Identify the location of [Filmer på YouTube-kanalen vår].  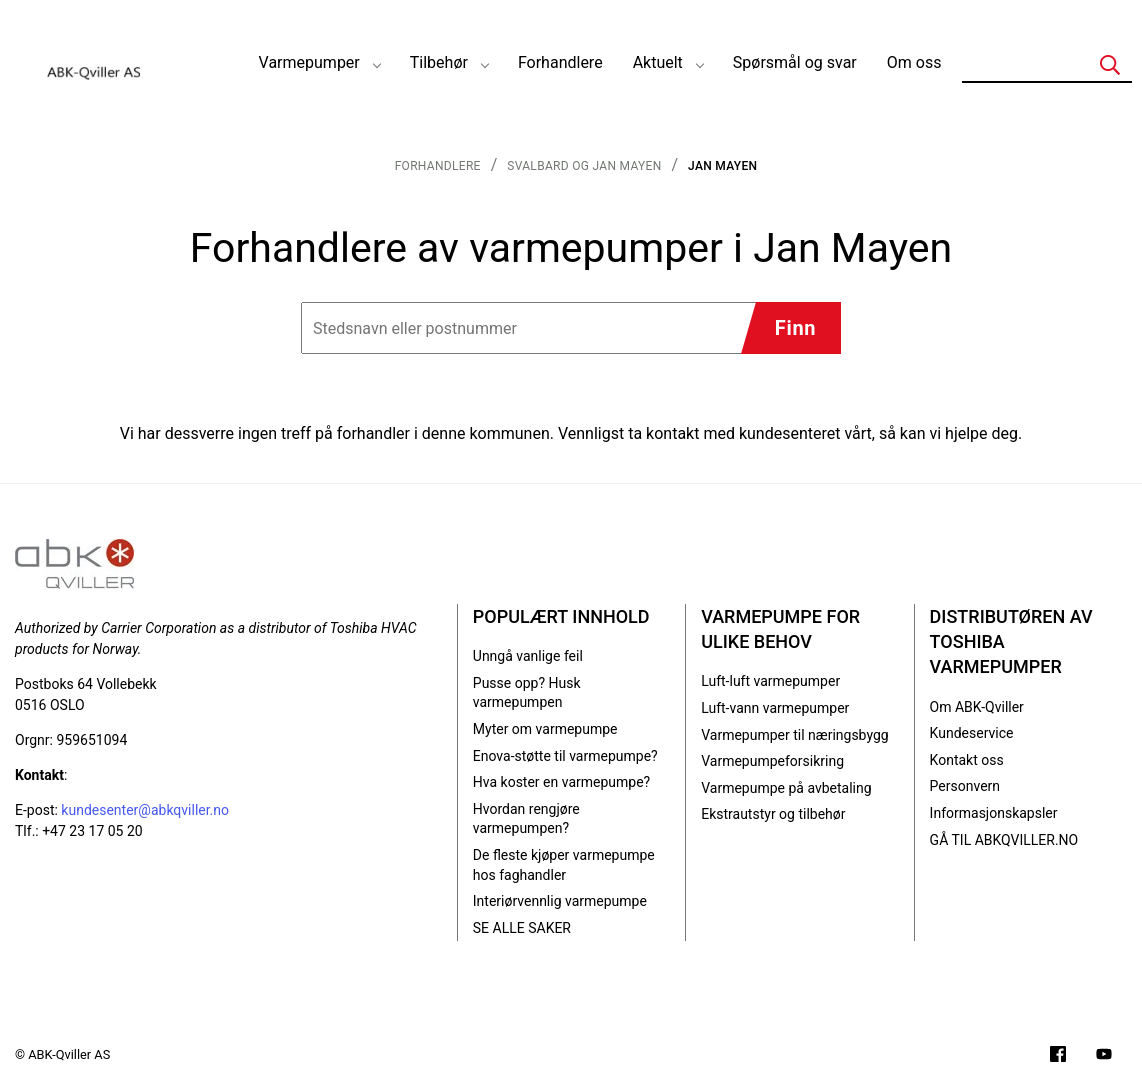
(1104, 1056).